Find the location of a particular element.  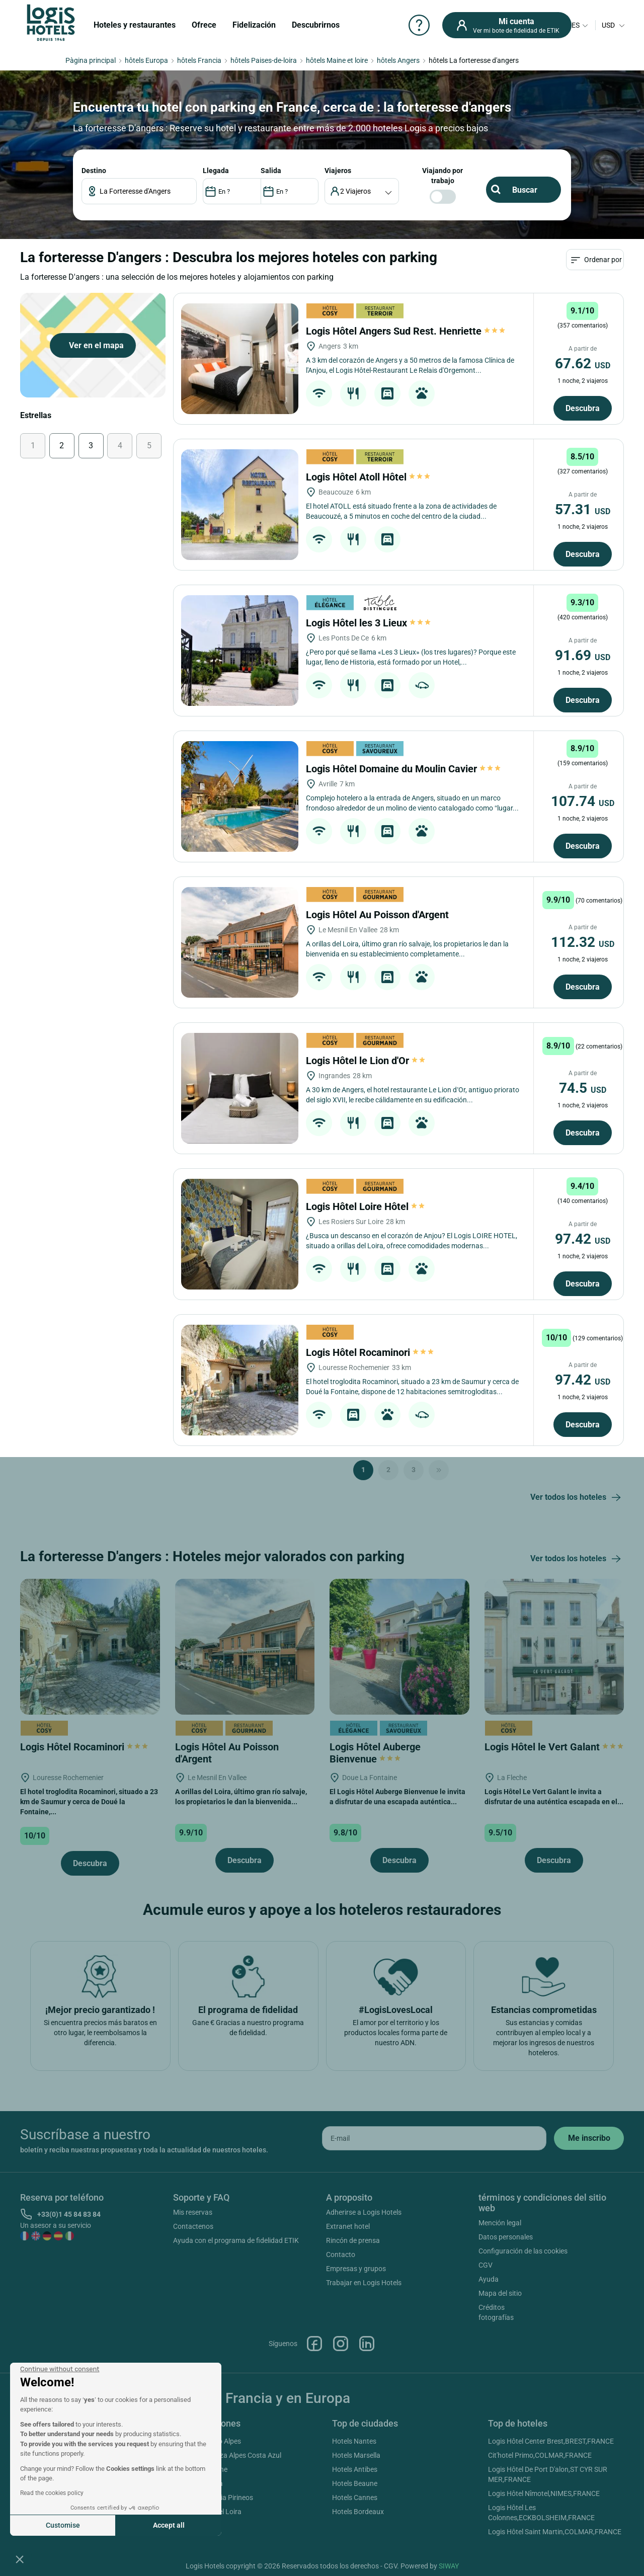

Hotels Marsella is located at coordinates (356, 2455).